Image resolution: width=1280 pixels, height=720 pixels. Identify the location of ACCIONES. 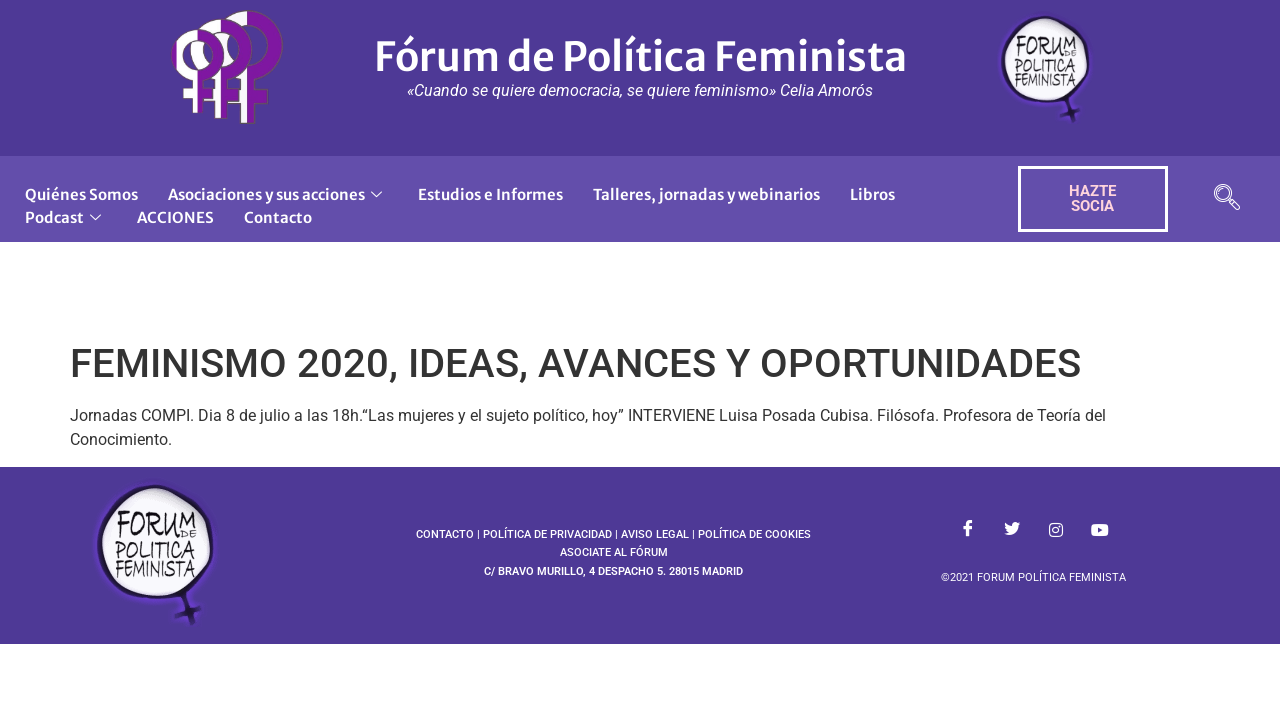
(175, 217).